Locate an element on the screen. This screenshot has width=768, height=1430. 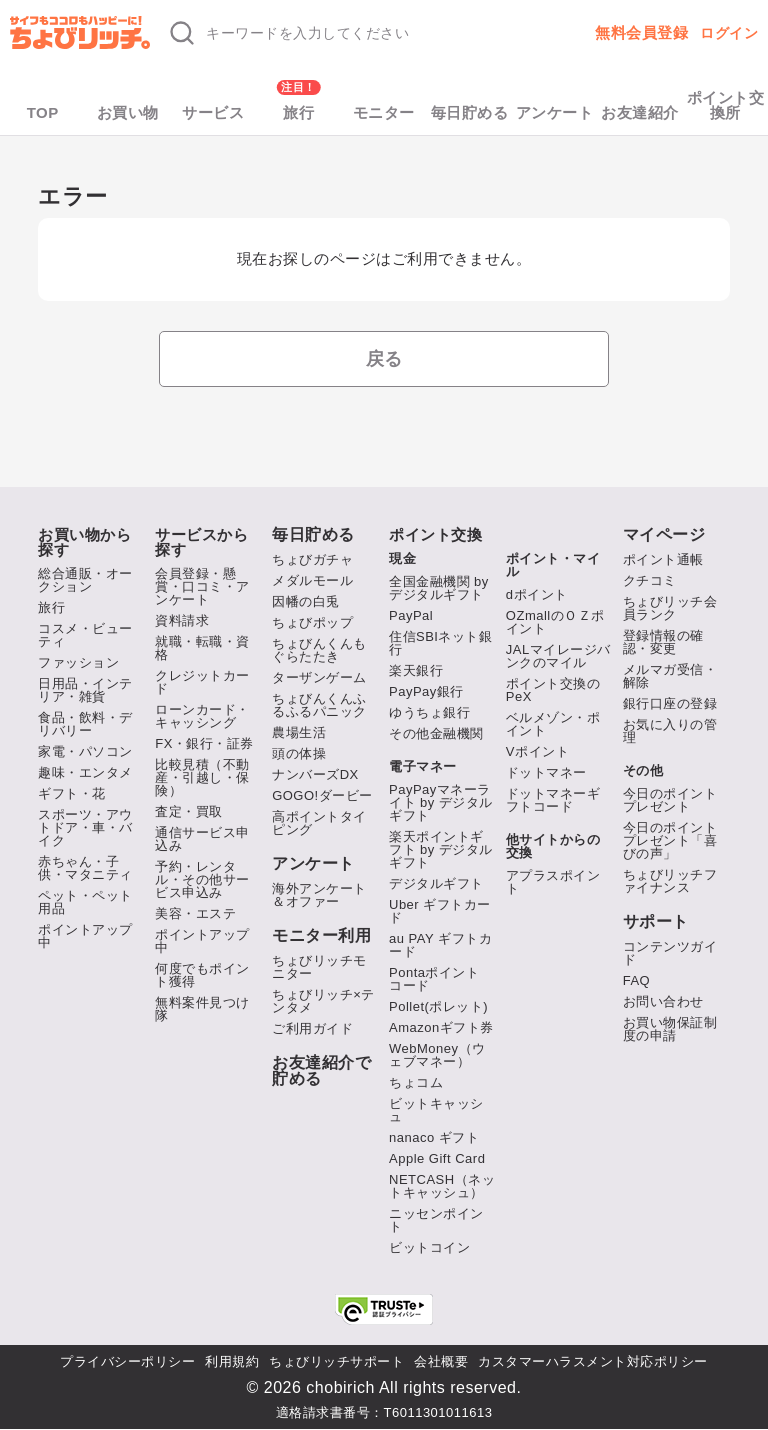
Pontaポイント コード is located at coordinates (434, 979).